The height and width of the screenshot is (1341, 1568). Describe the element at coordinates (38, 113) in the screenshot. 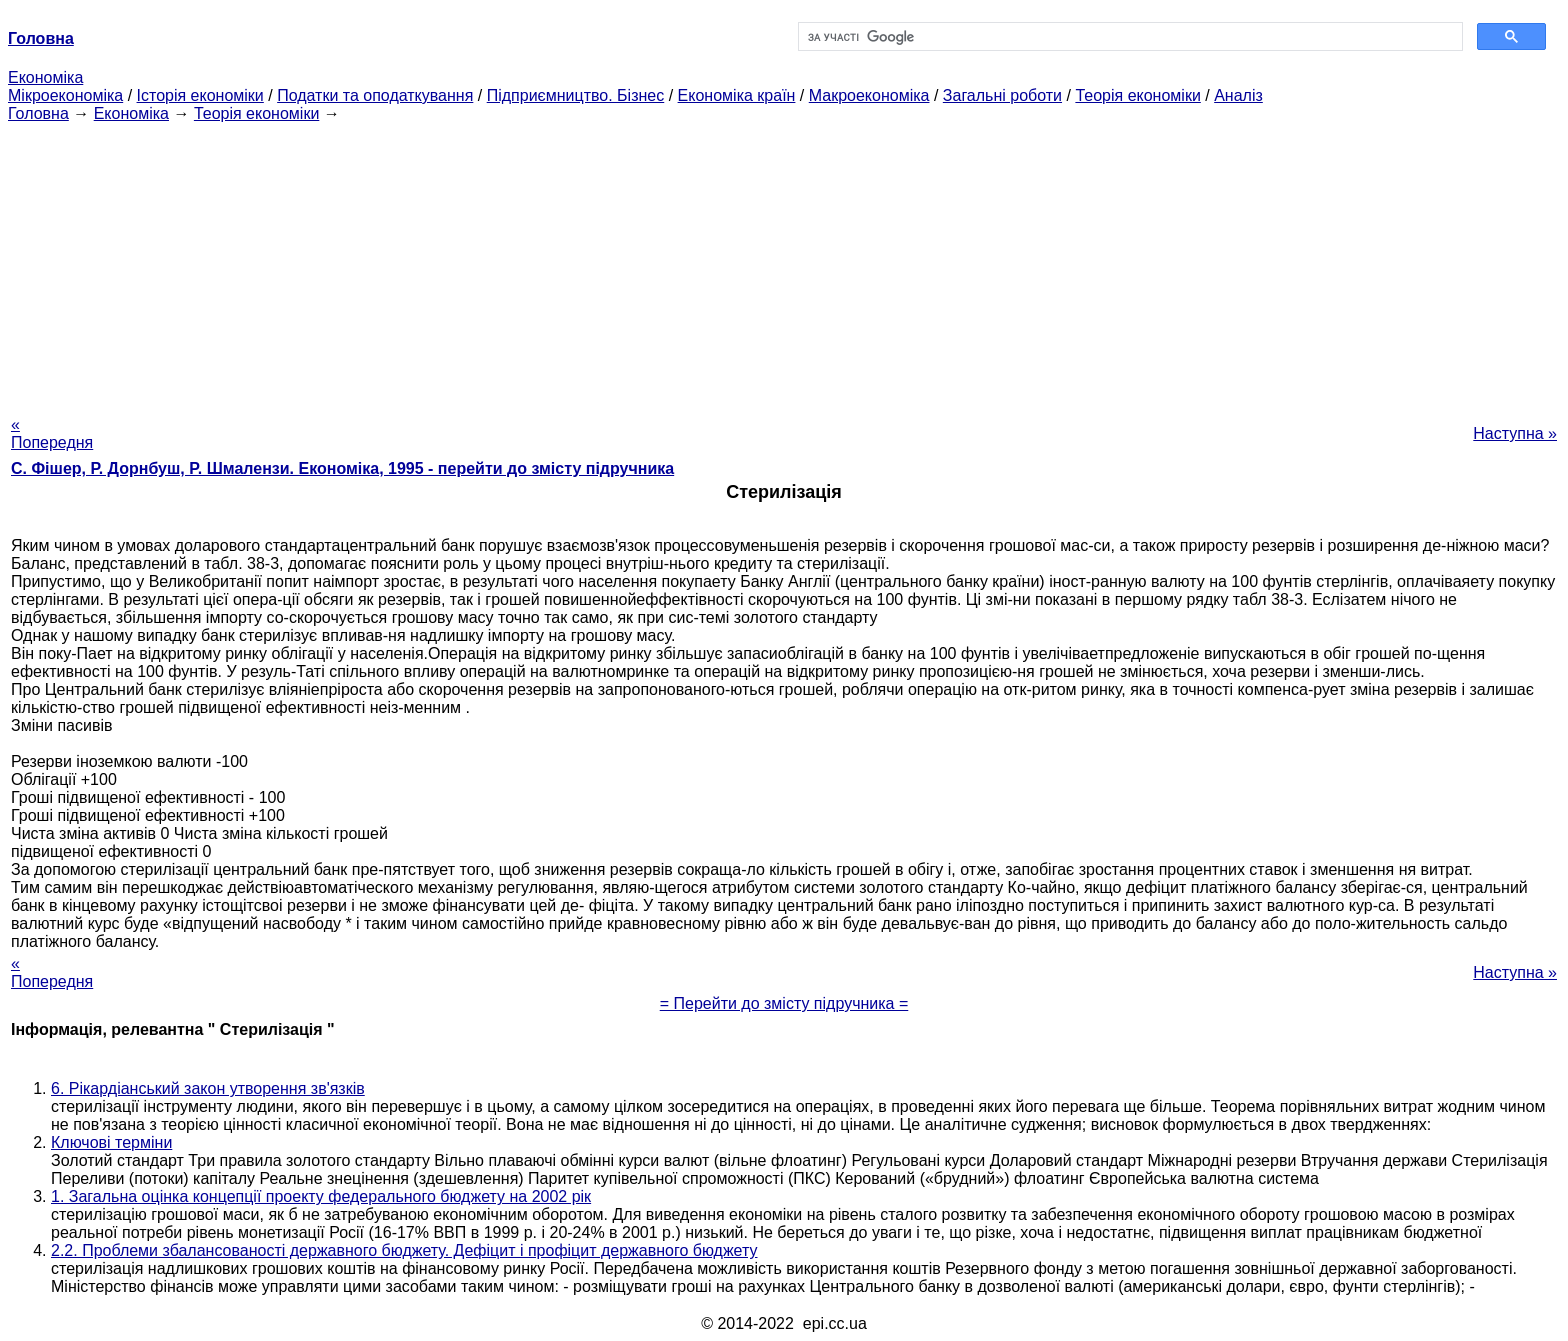

I see `Головна` at that location.